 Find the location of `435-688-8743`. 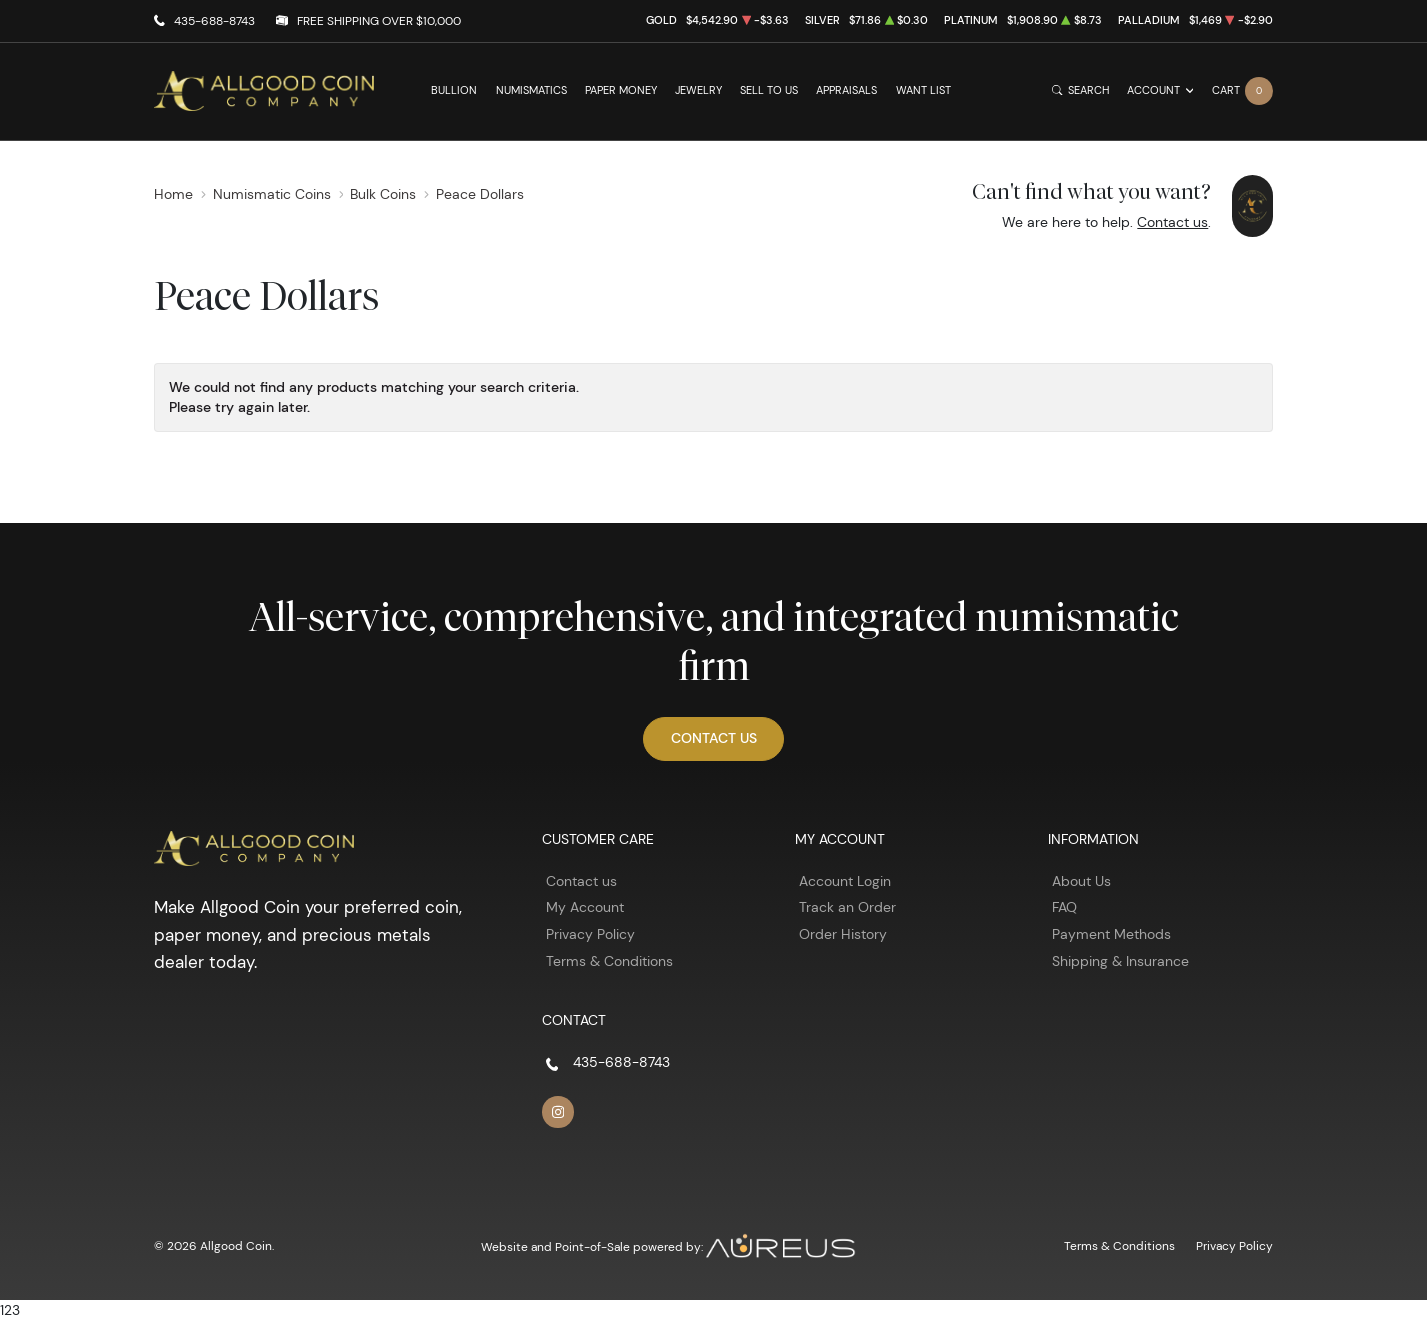

435-688-8743 is located at coordinates (214, 20).